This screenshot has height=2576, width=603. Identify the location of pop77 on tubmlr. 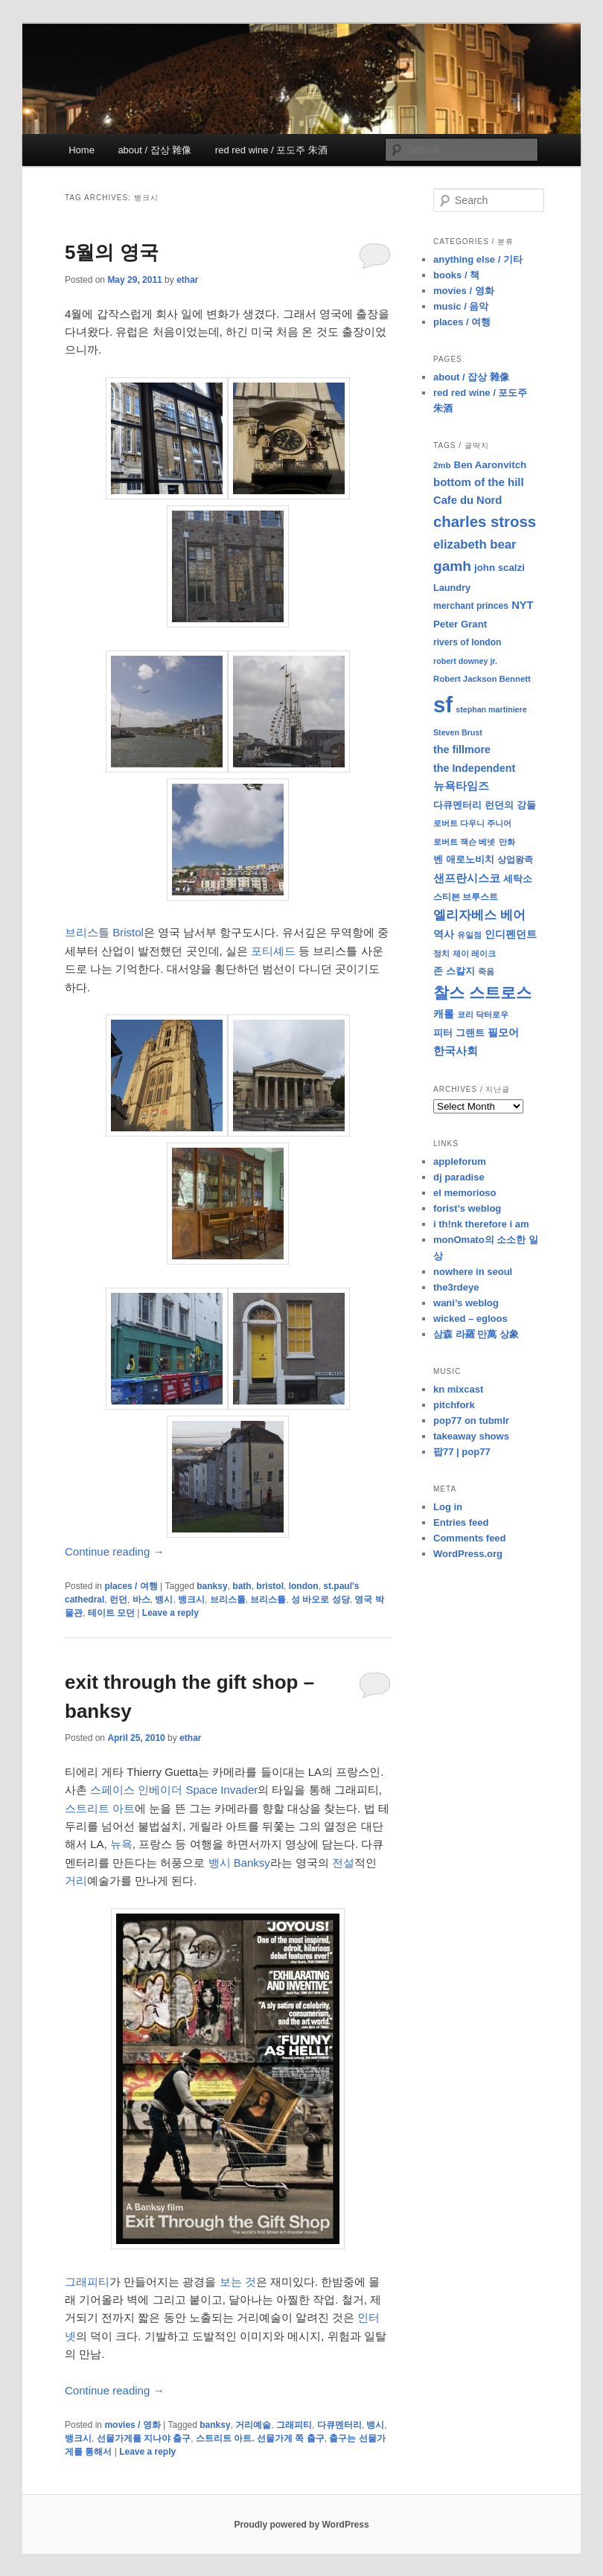
(471, 1420).